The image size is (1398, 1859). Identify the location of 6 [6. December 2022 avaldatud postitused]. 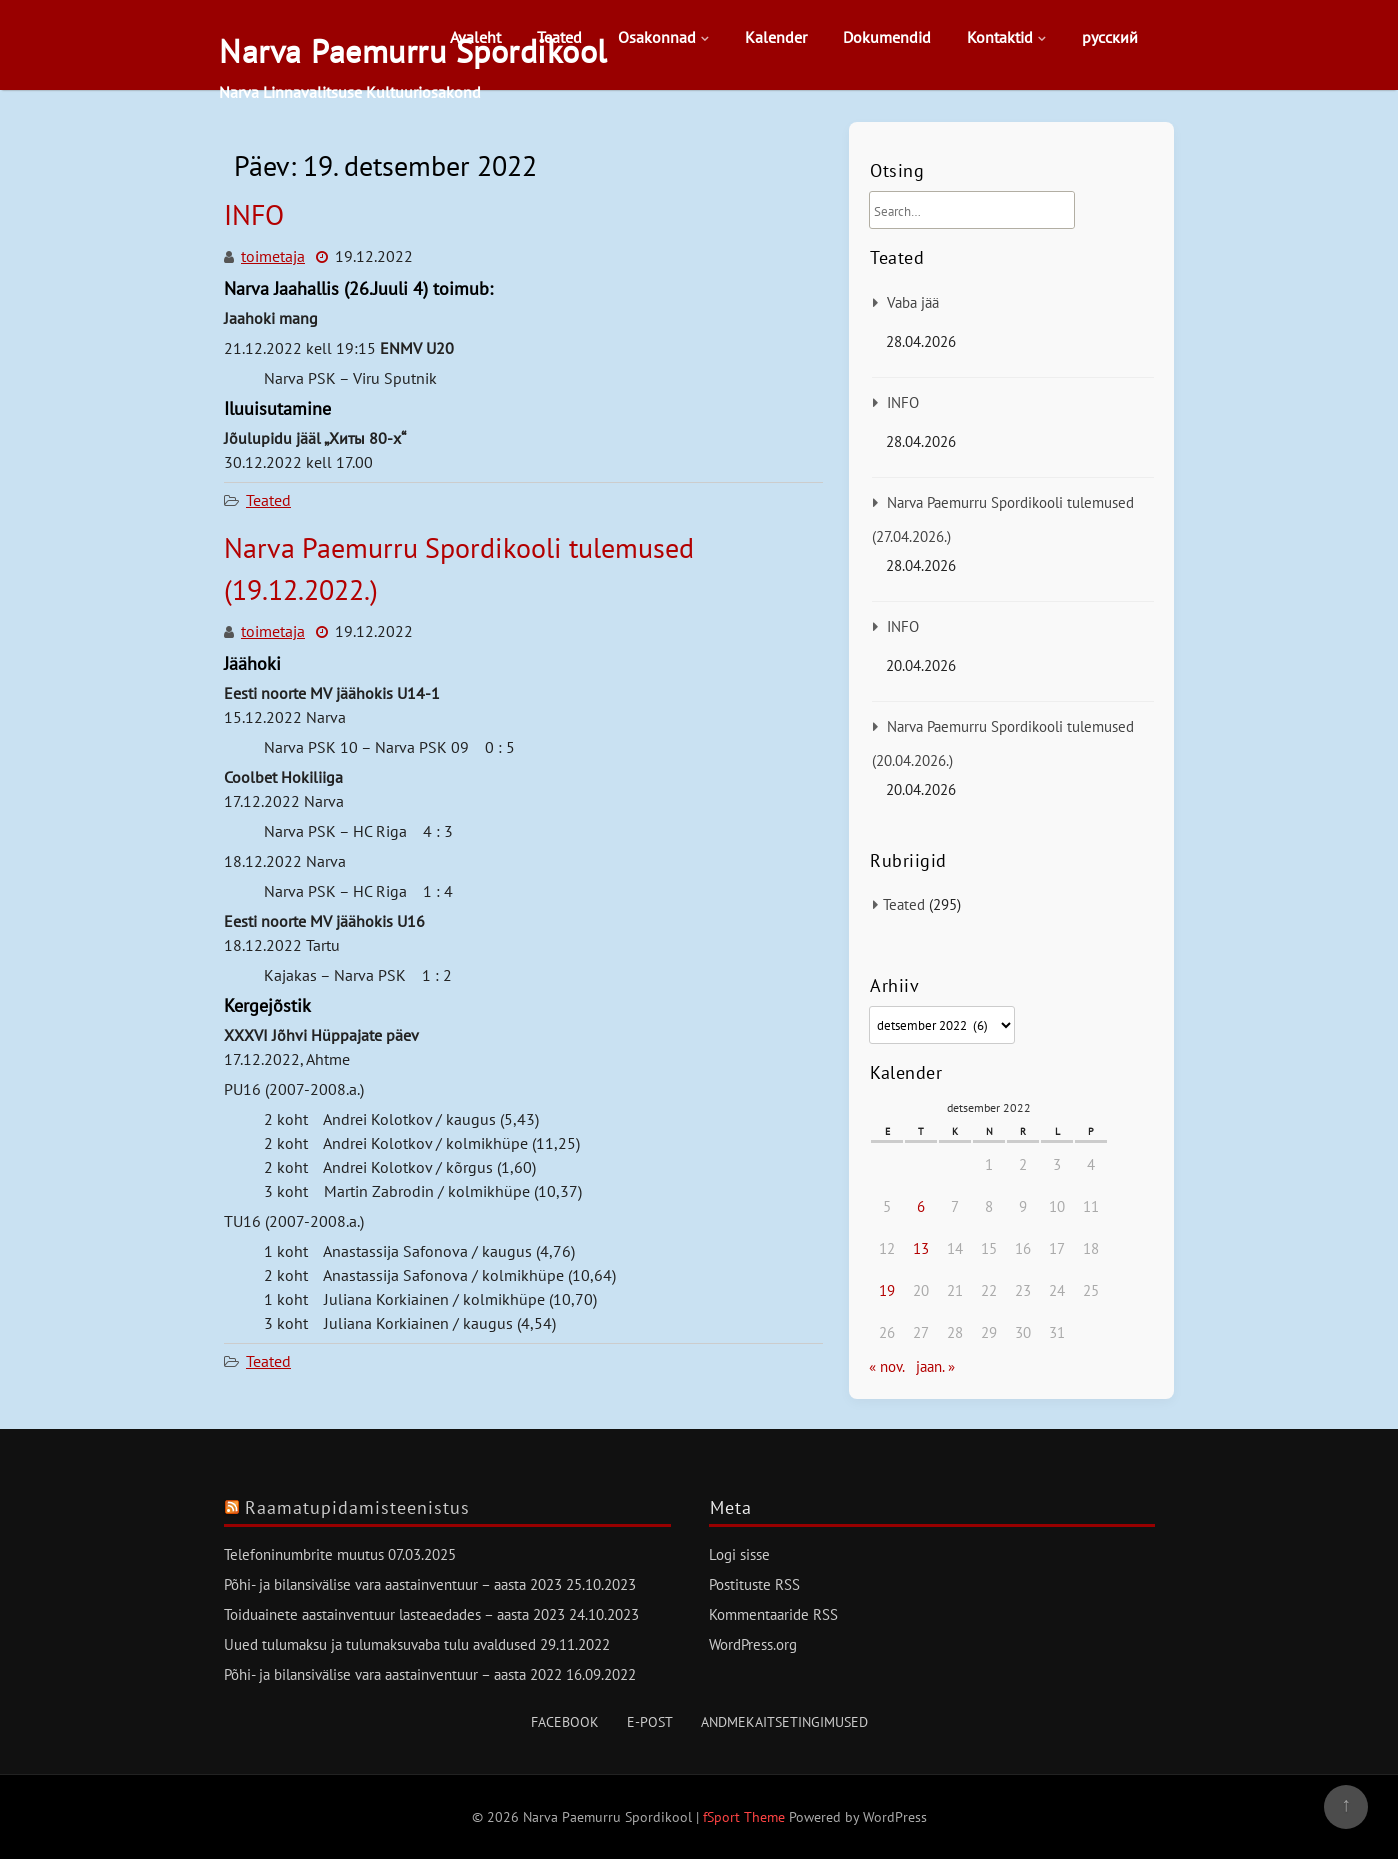
(921, 1206).